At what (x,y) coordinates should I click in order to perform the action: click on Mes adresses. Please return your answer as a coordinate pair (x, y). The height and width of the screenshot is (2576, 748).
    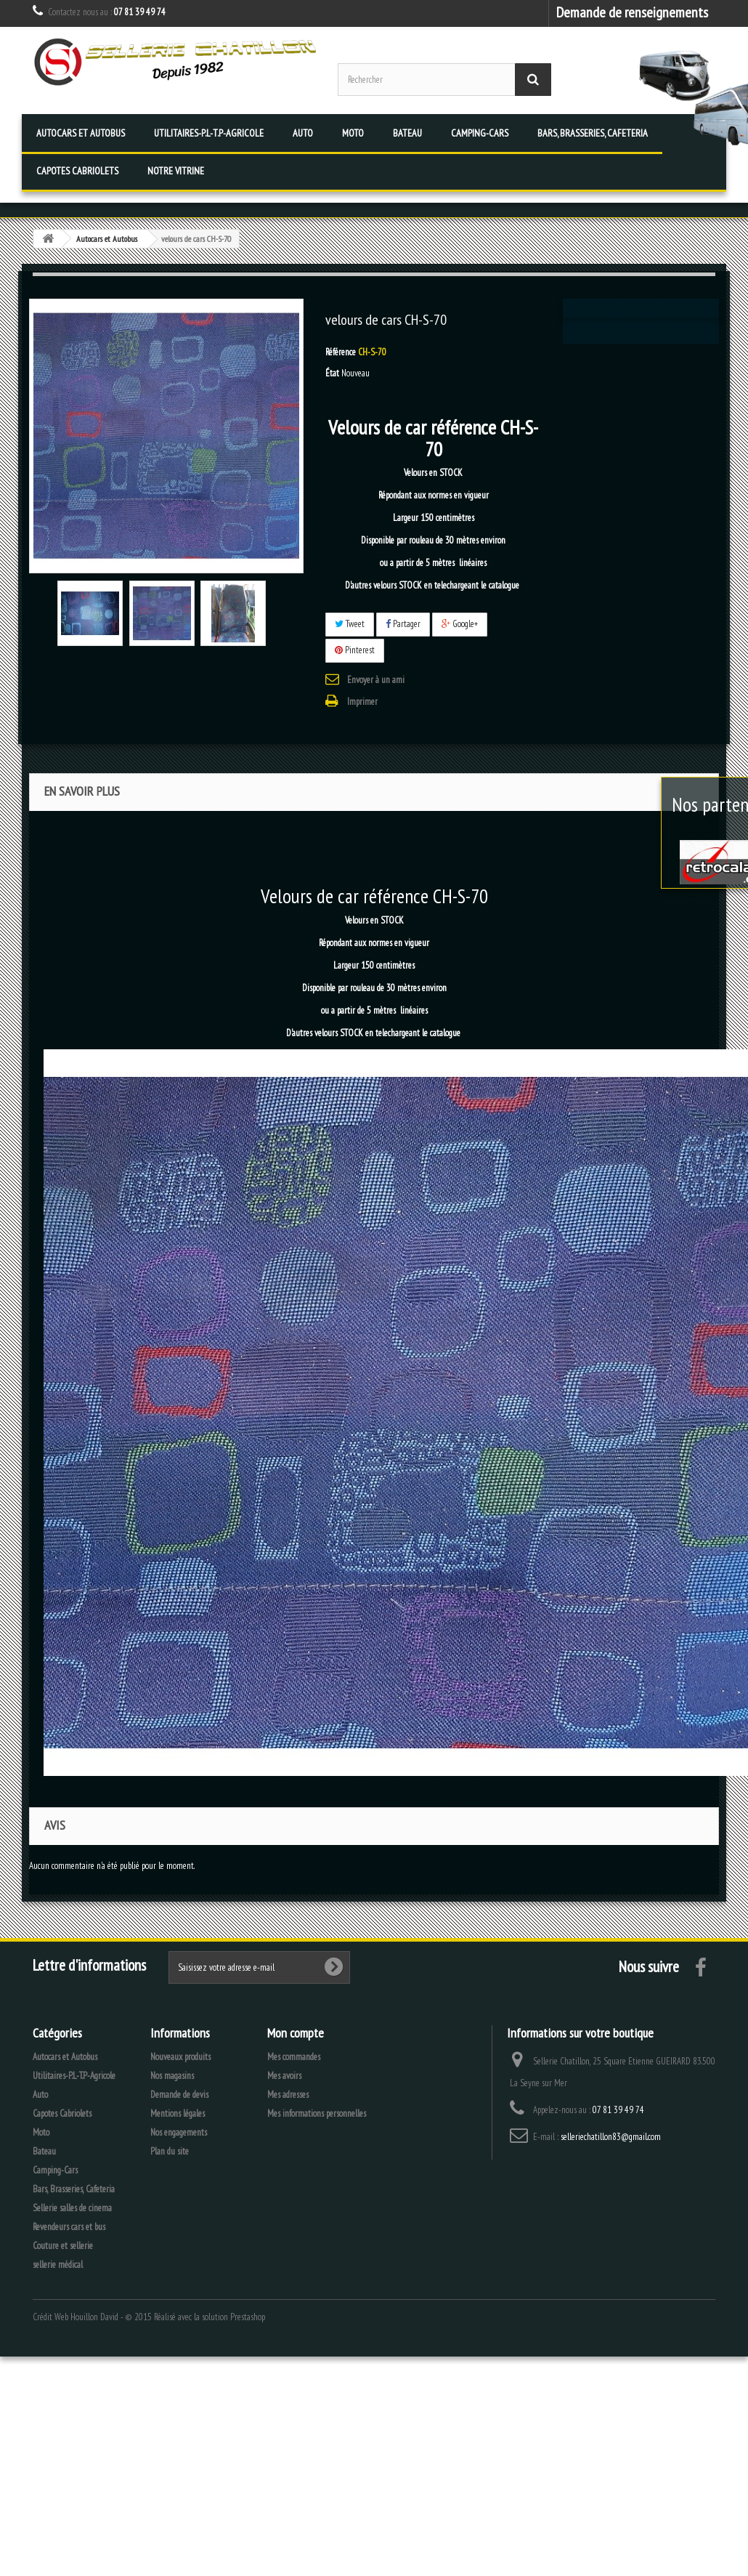
    Looking at the image, I should click on (288, 2094).